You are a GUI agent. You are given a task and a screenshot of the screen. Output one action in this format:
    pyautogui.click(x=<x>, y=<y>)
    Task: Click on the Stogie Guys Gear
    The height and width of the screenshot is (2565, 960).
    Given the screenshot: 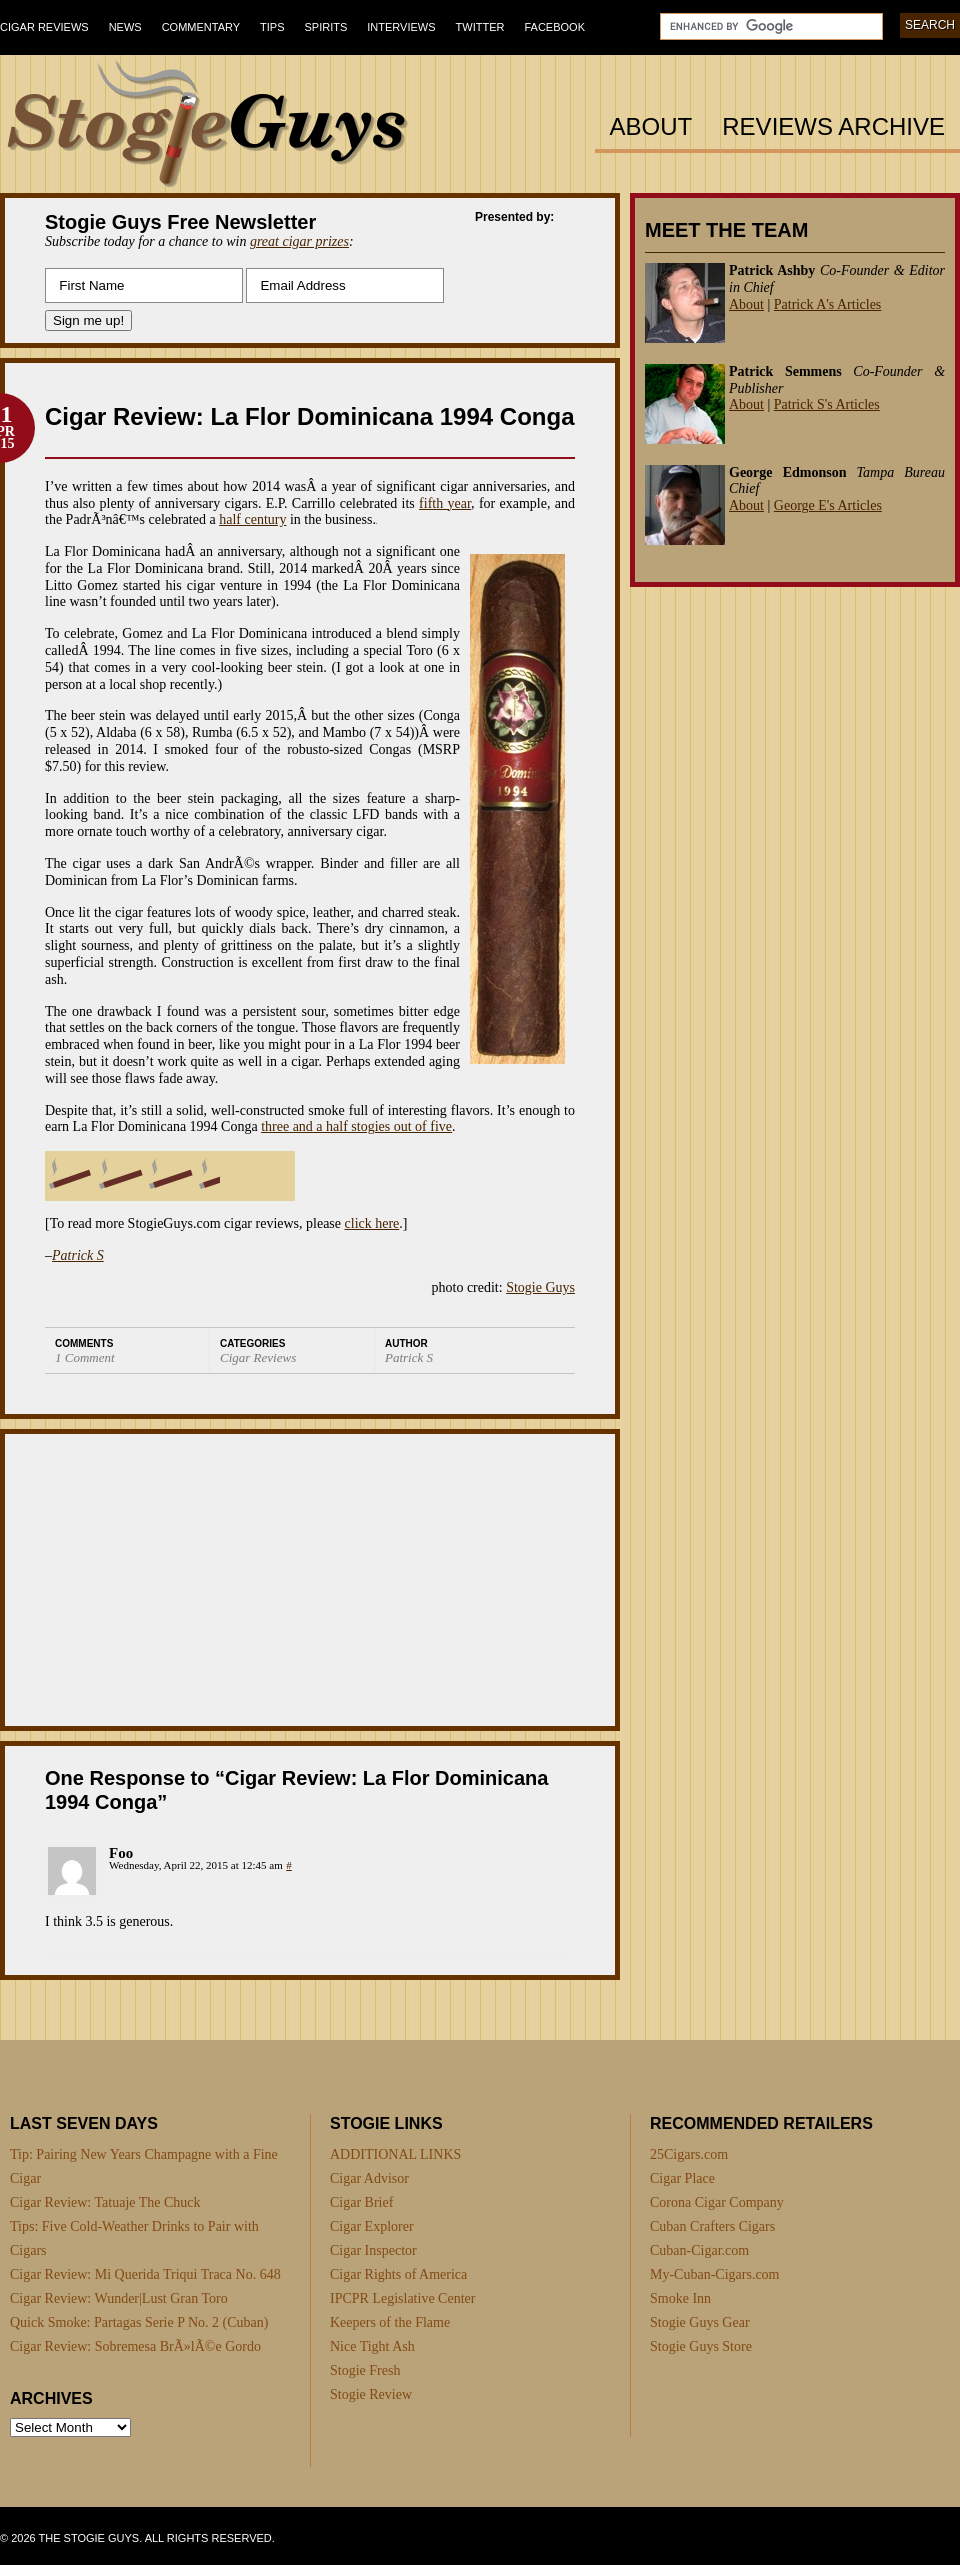 What is the action you would take?
    pyautogui.click(x=700, y=2322)
    